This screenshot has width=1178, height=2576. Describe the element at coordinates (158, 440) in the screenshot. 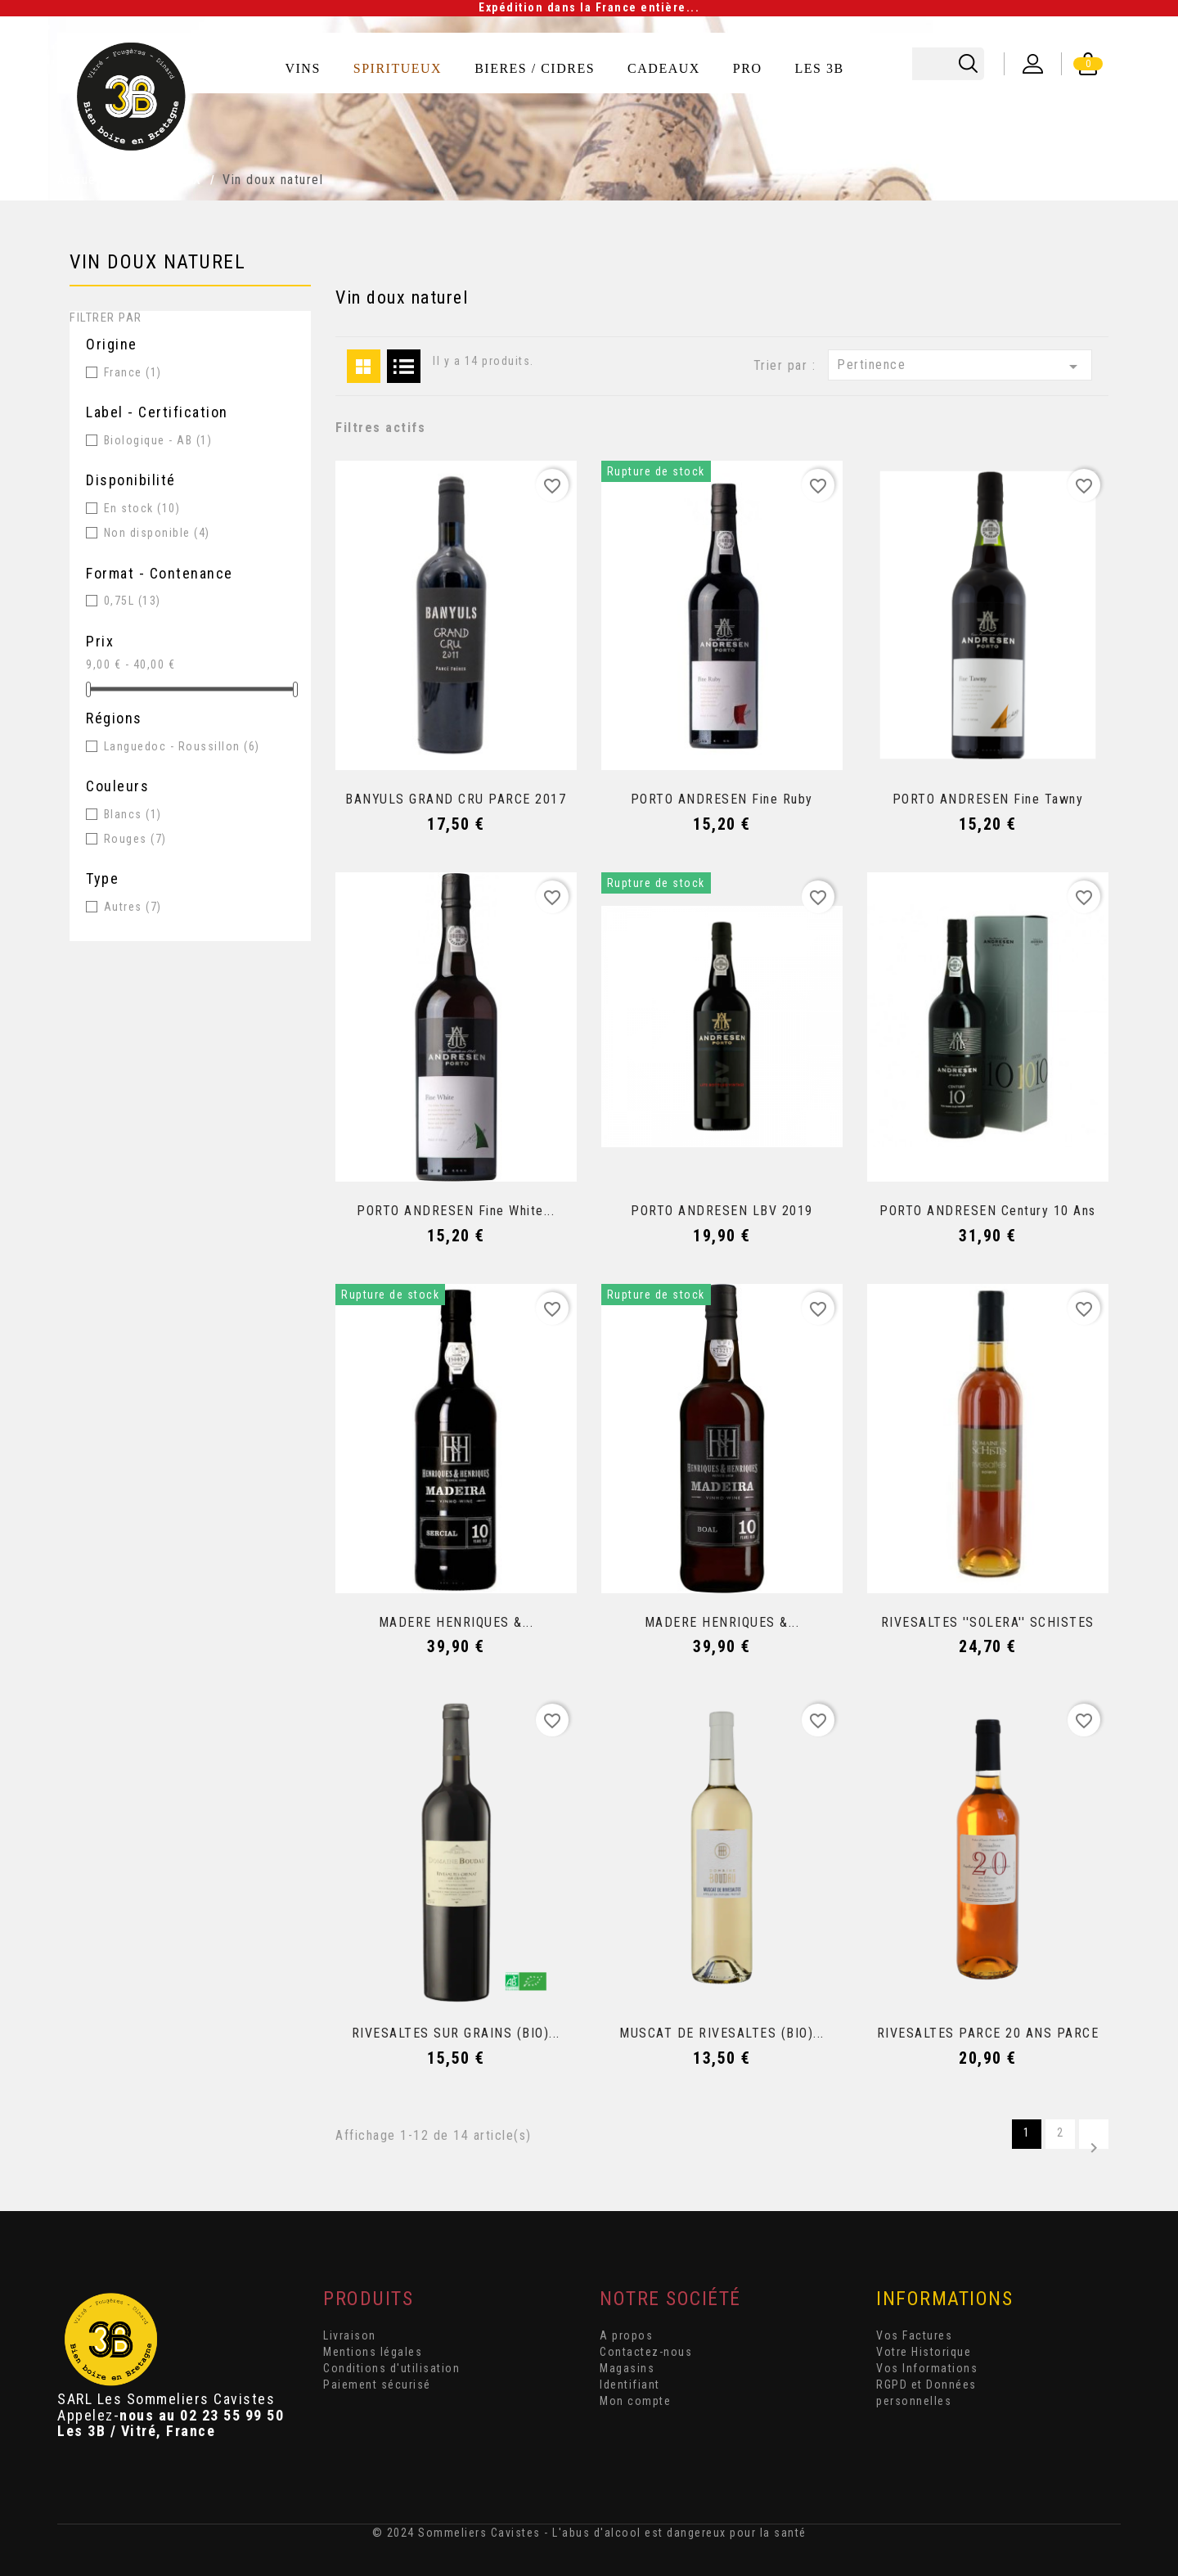

I see `Biologique - AB` at that location.